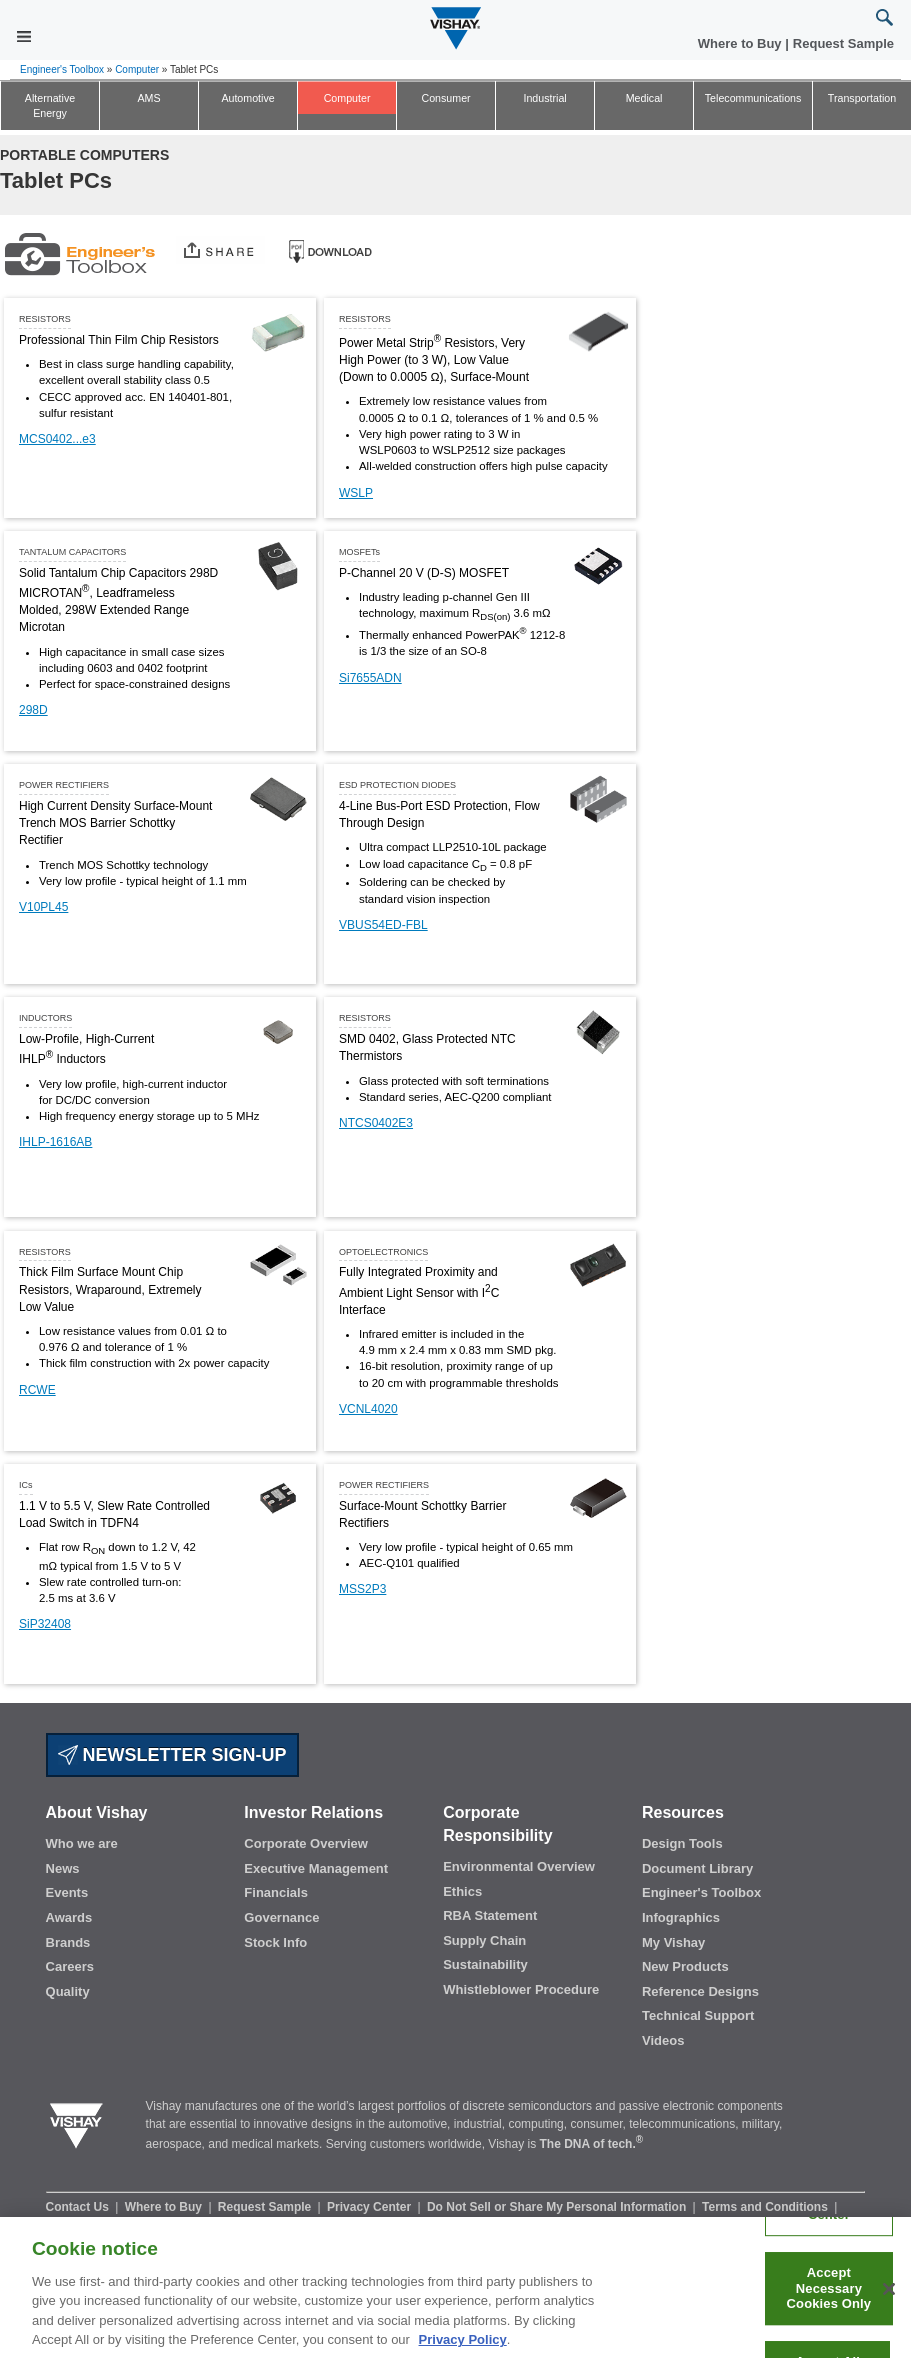 The height and width of the screenshot is (2358, 911). I want to click on Corporate Overview, so click(306, 1843).